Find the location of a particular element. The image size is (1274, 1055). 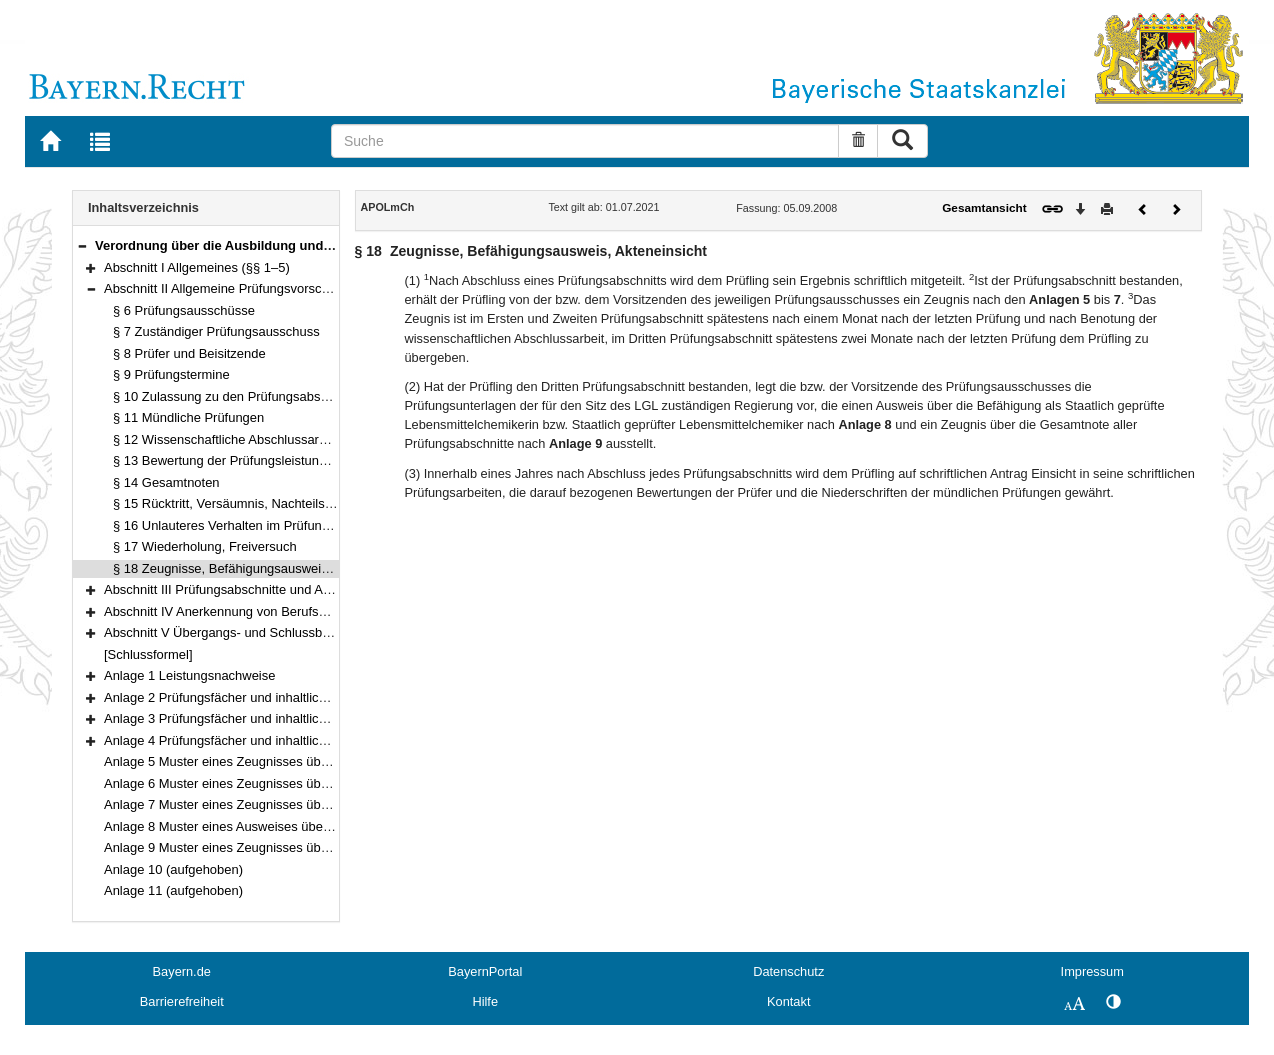

Hilfe is located at coordinates (485, 1001).